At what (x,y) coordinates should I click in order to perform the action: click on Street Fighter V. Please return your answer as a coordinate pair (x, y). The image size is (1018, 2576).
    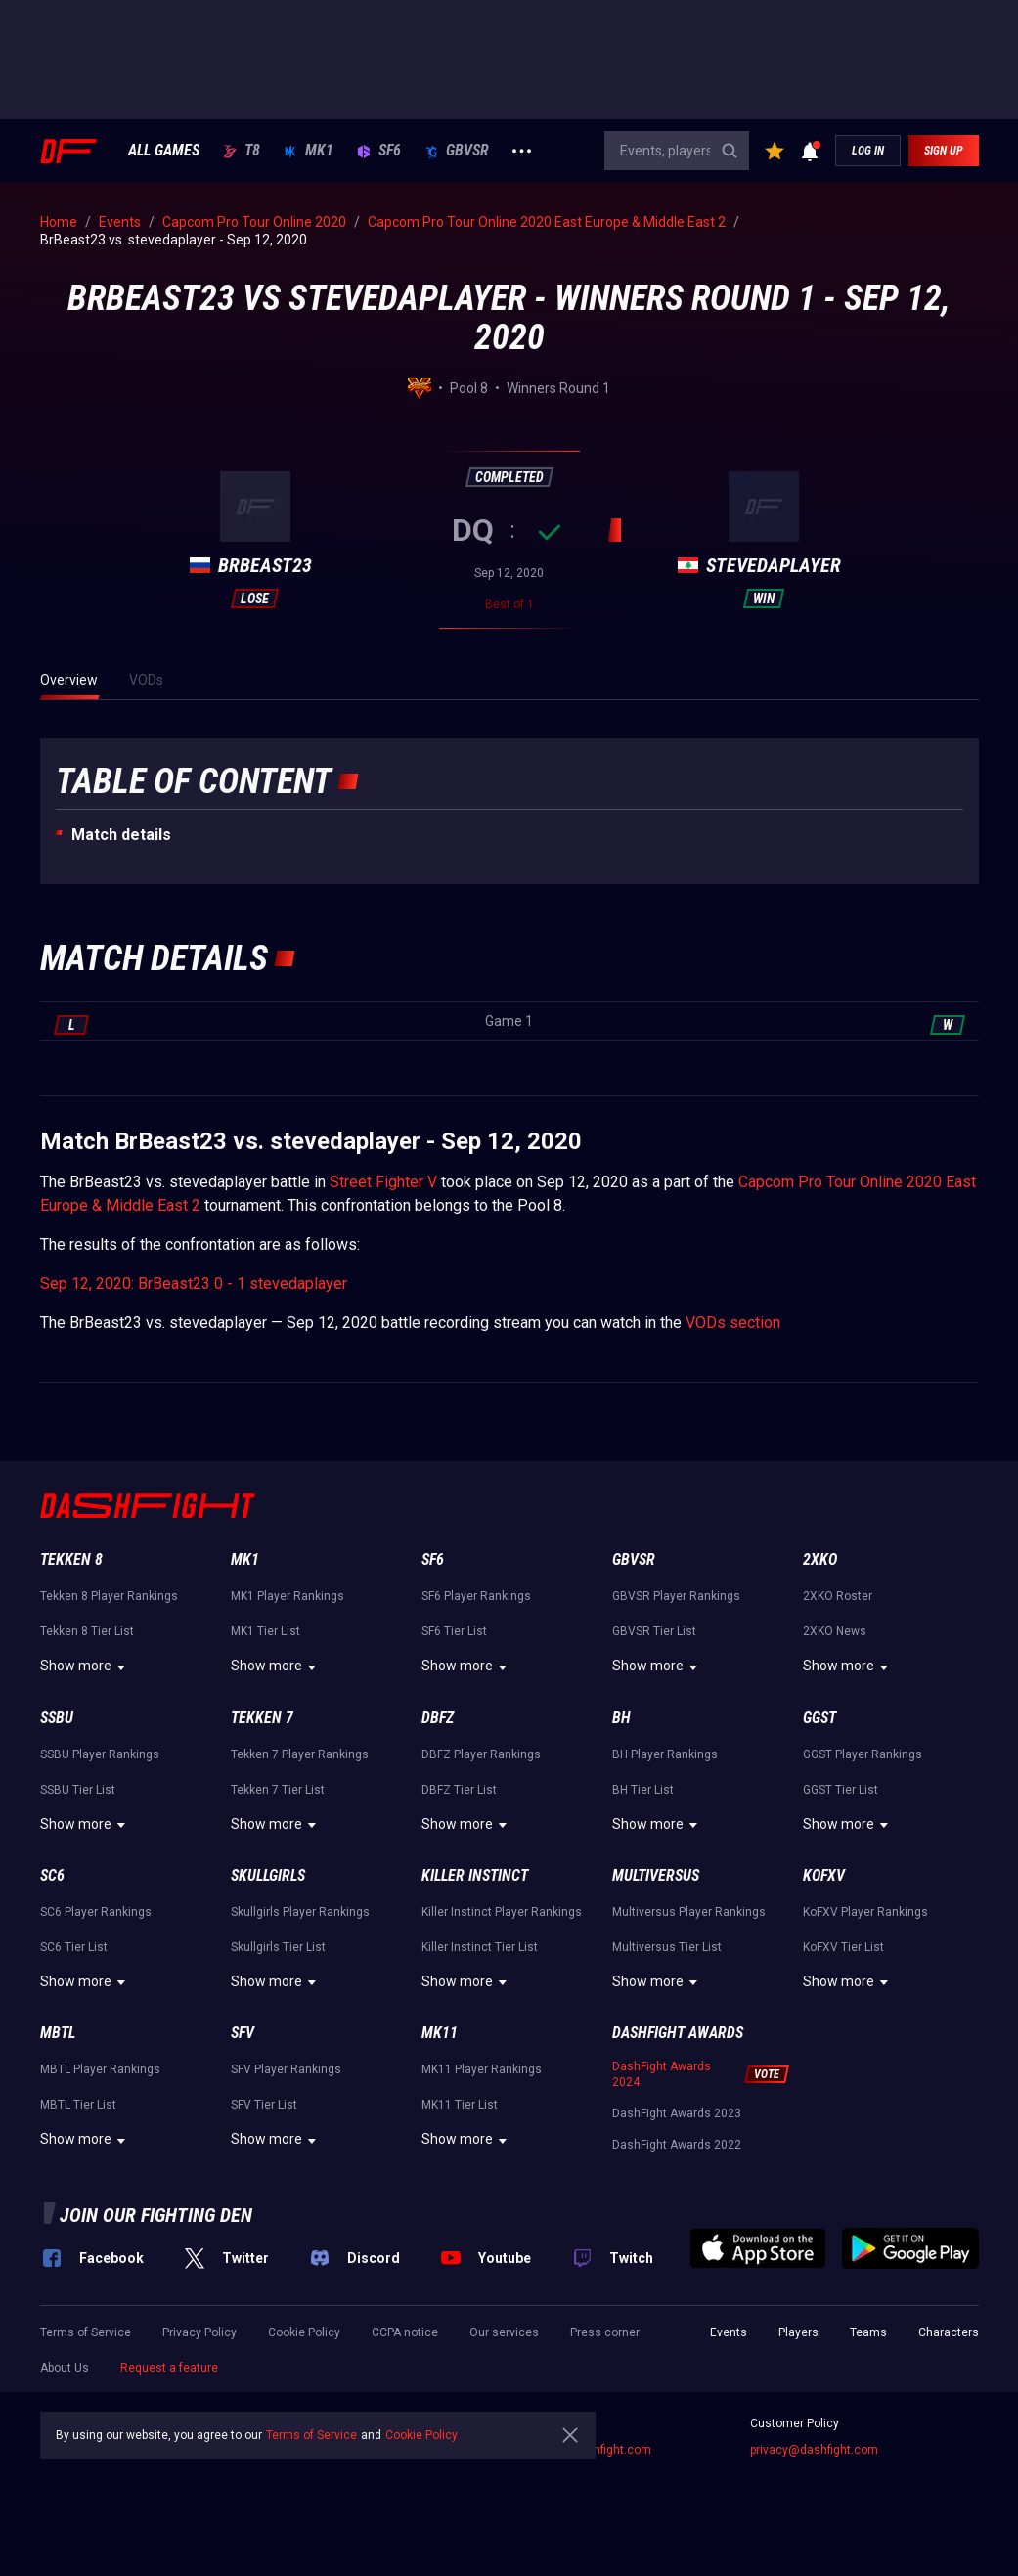
    Looking at the image, I should click on (383, 1182).